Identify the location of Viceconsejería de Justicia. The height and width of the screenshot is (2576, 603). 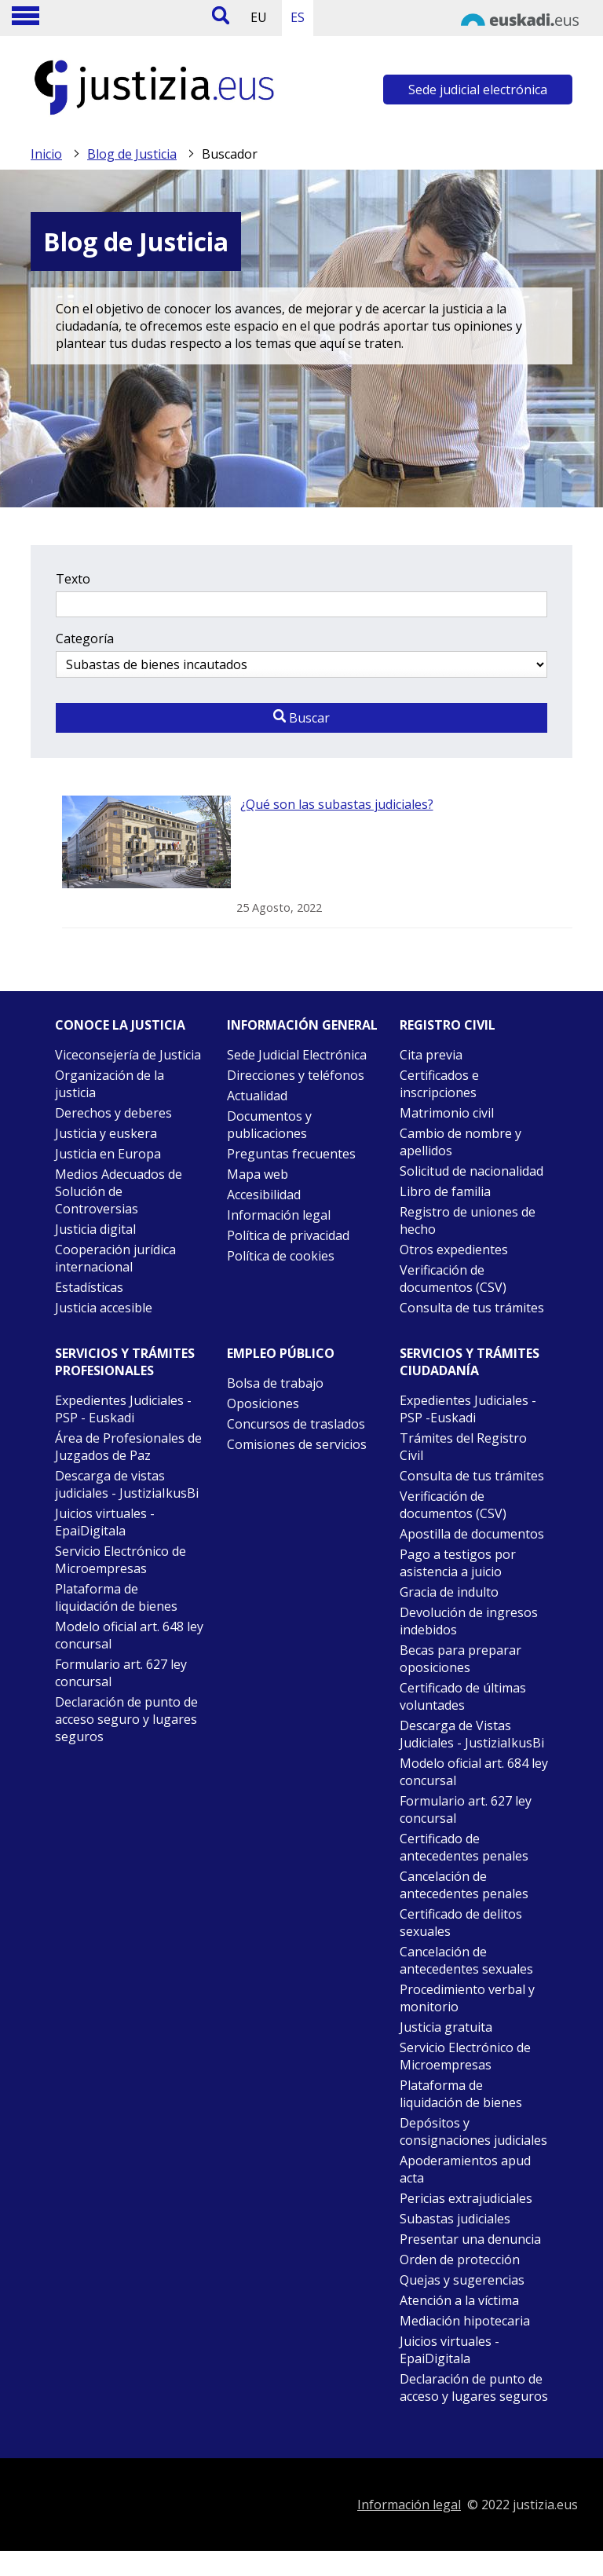
(128, 1054).